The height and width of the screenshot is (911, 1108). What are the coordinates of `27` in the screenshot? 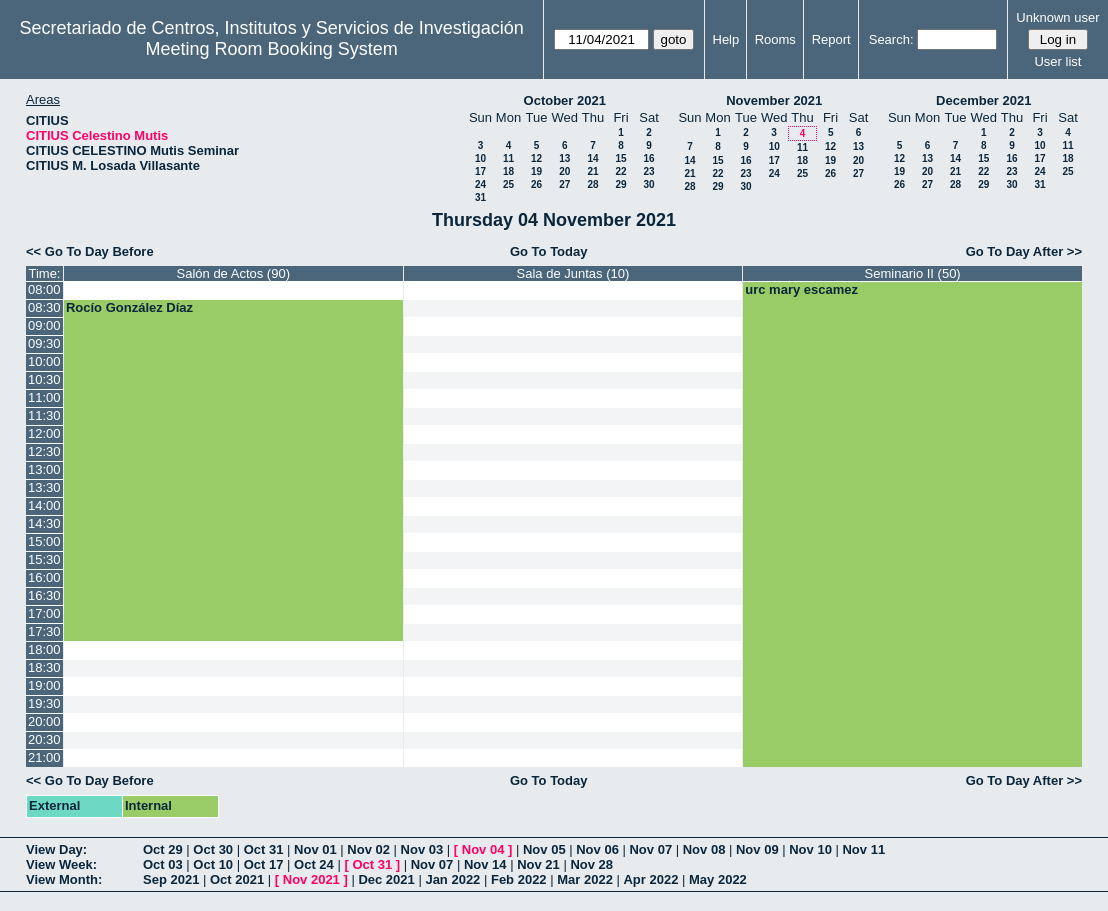 It's located at (564, 184).